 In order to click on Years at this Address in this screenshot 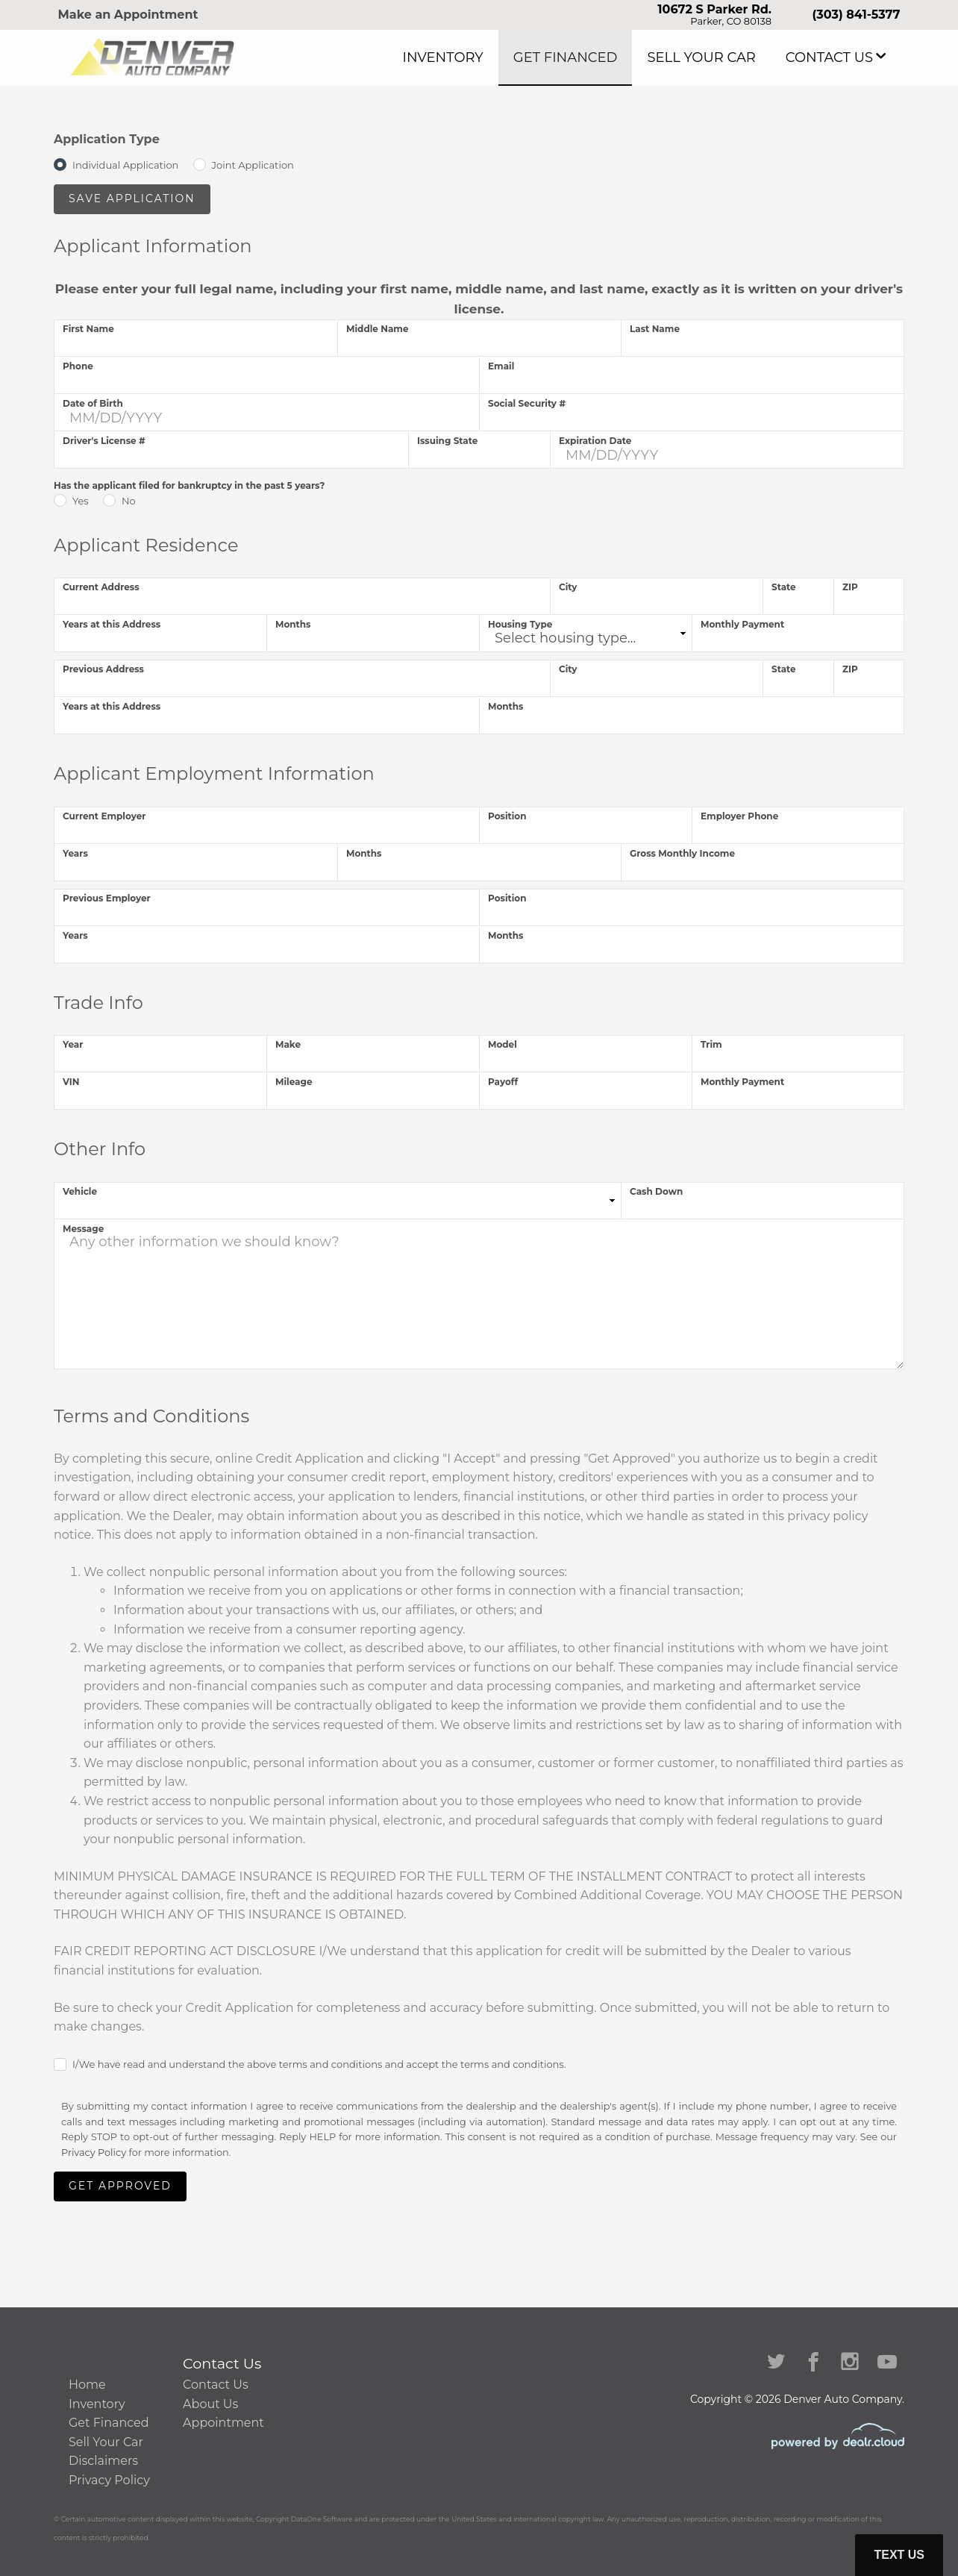, I will do `click(111, 624)`.